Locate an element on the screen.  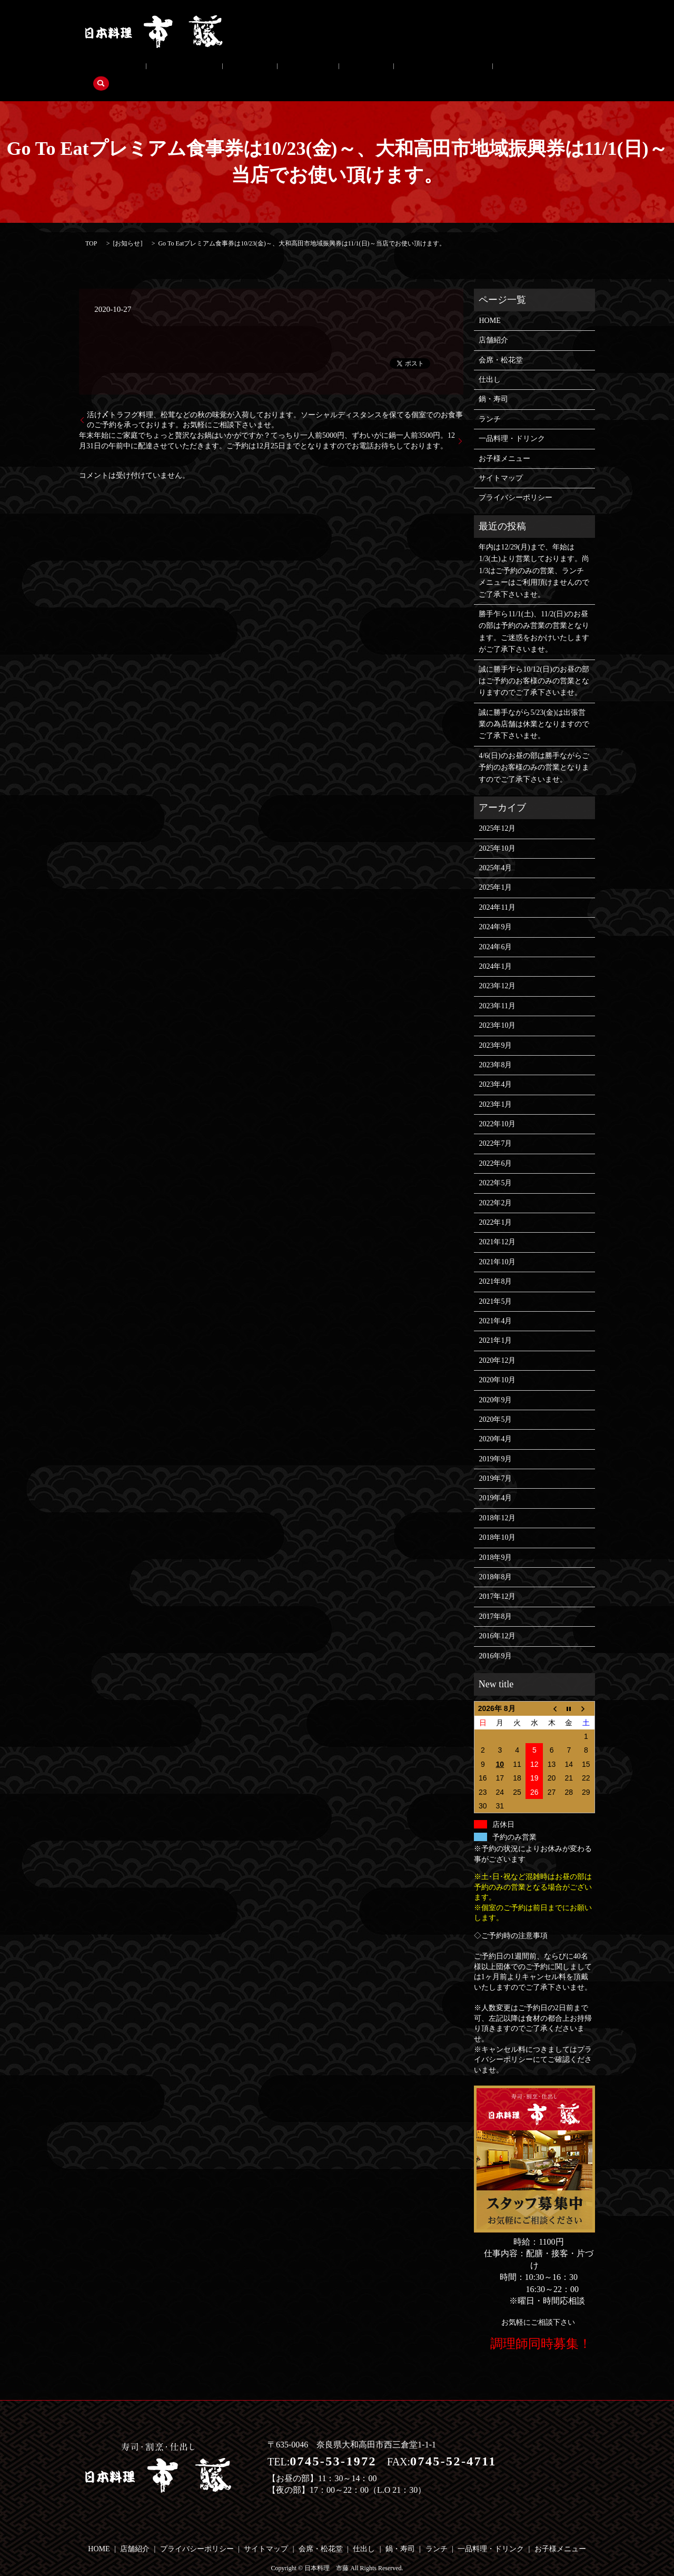
2022年10月 is located at coordinates (497, 1108).